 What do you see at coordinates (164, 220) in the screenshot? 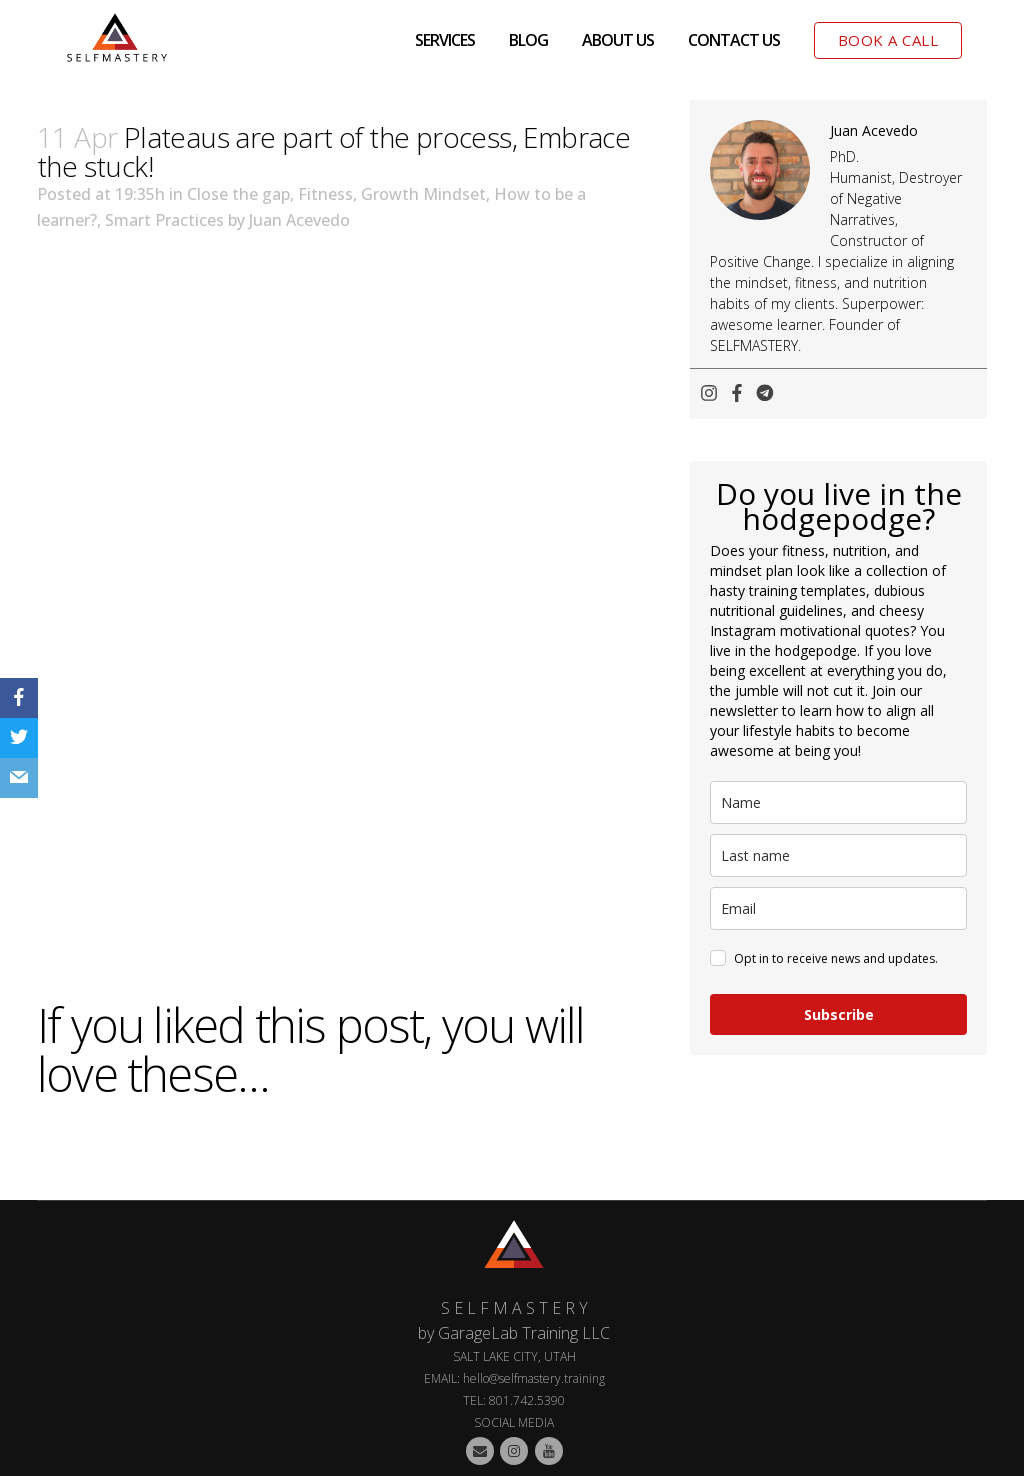
I see `Smart Practices` at bounding box center [164, 220].